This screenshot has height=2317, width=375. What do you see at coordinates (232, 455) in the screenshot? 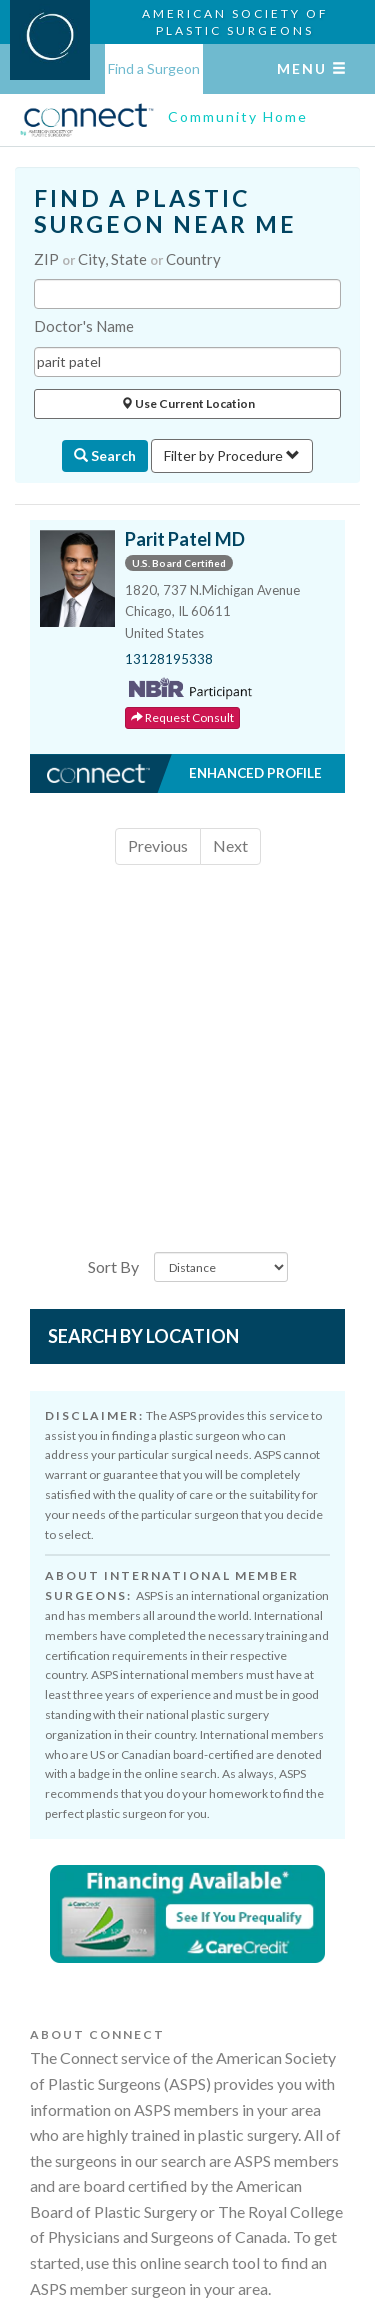
I see `Filter by Procedure` at bounding box center [232, 455].